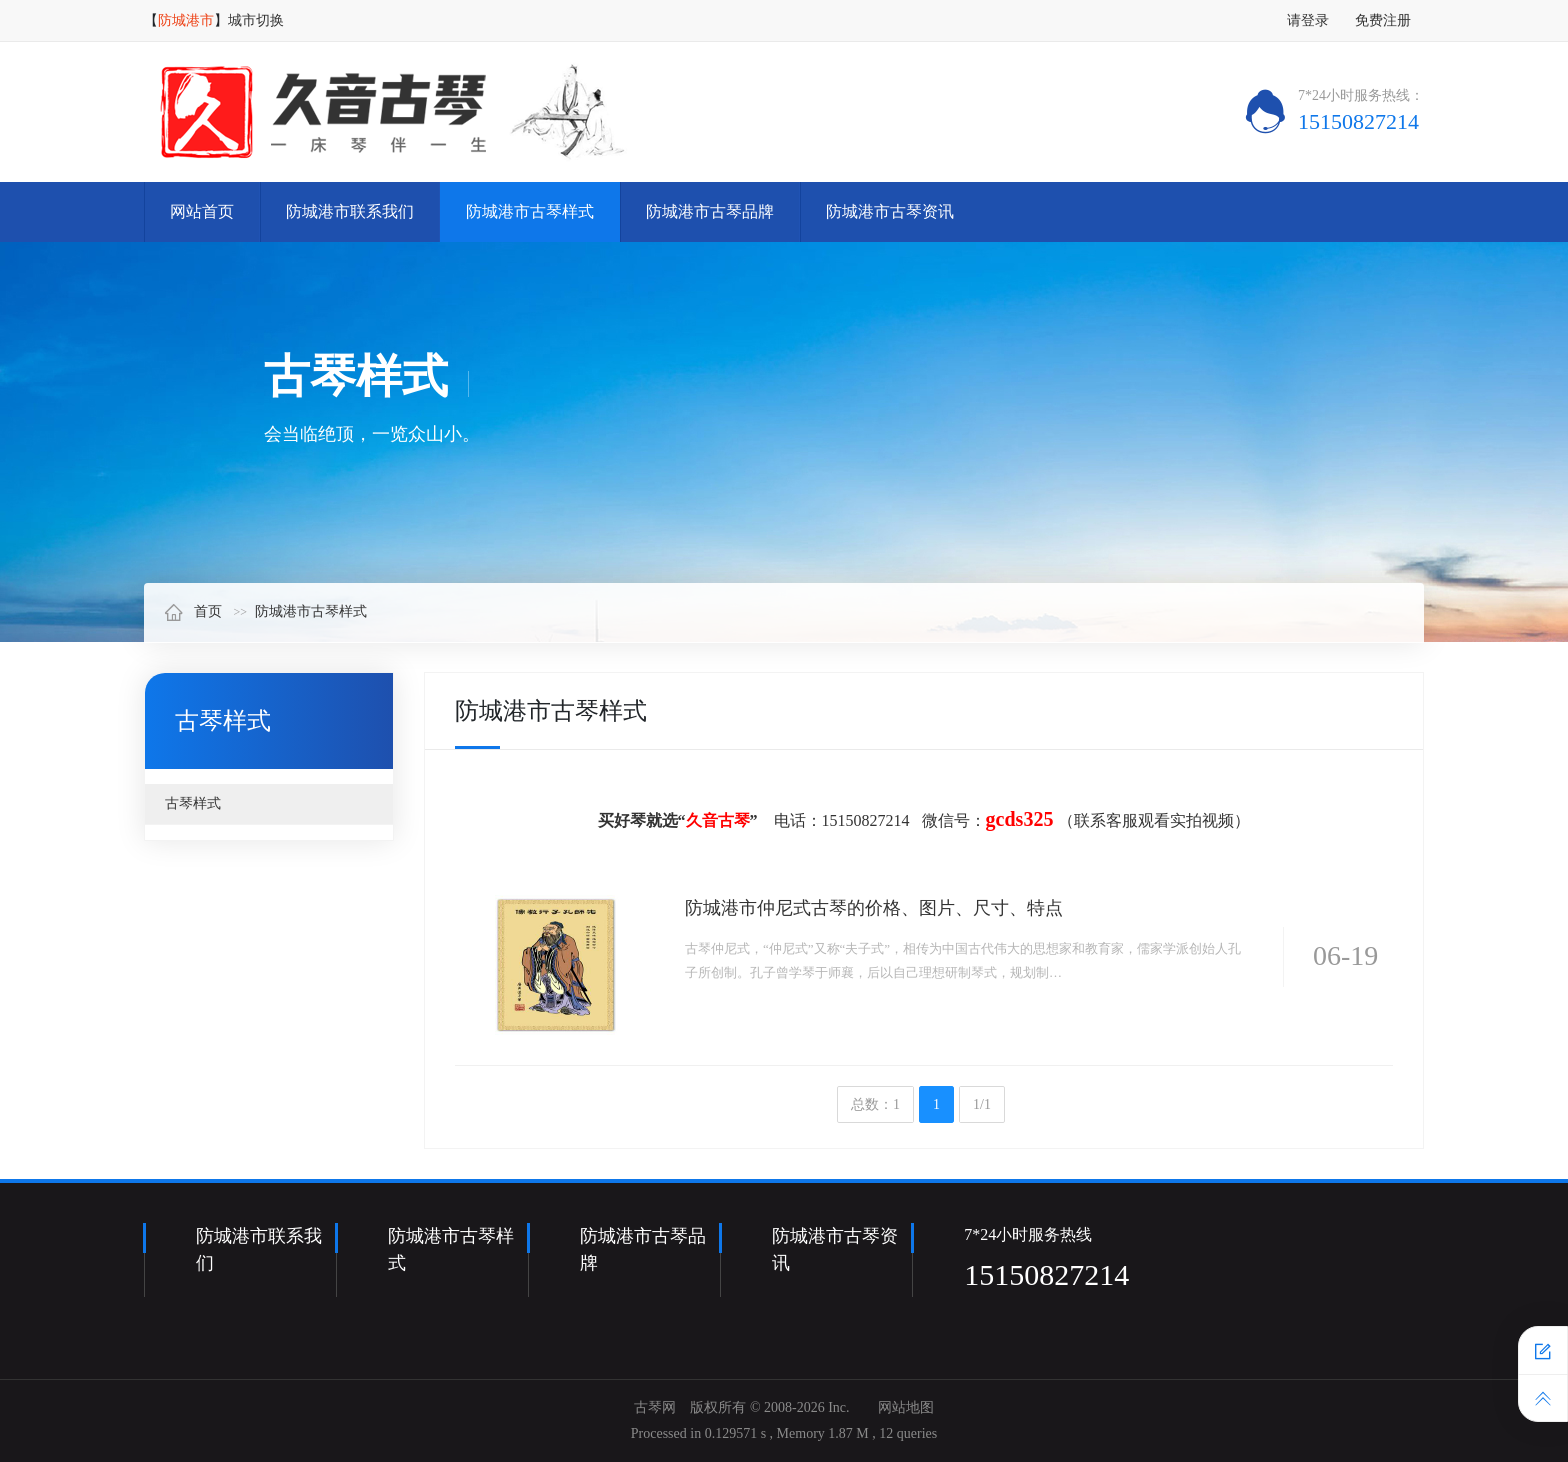 This screenshot has width=1568, height=1462. I want to click on 网站首页, so click(202, 211).